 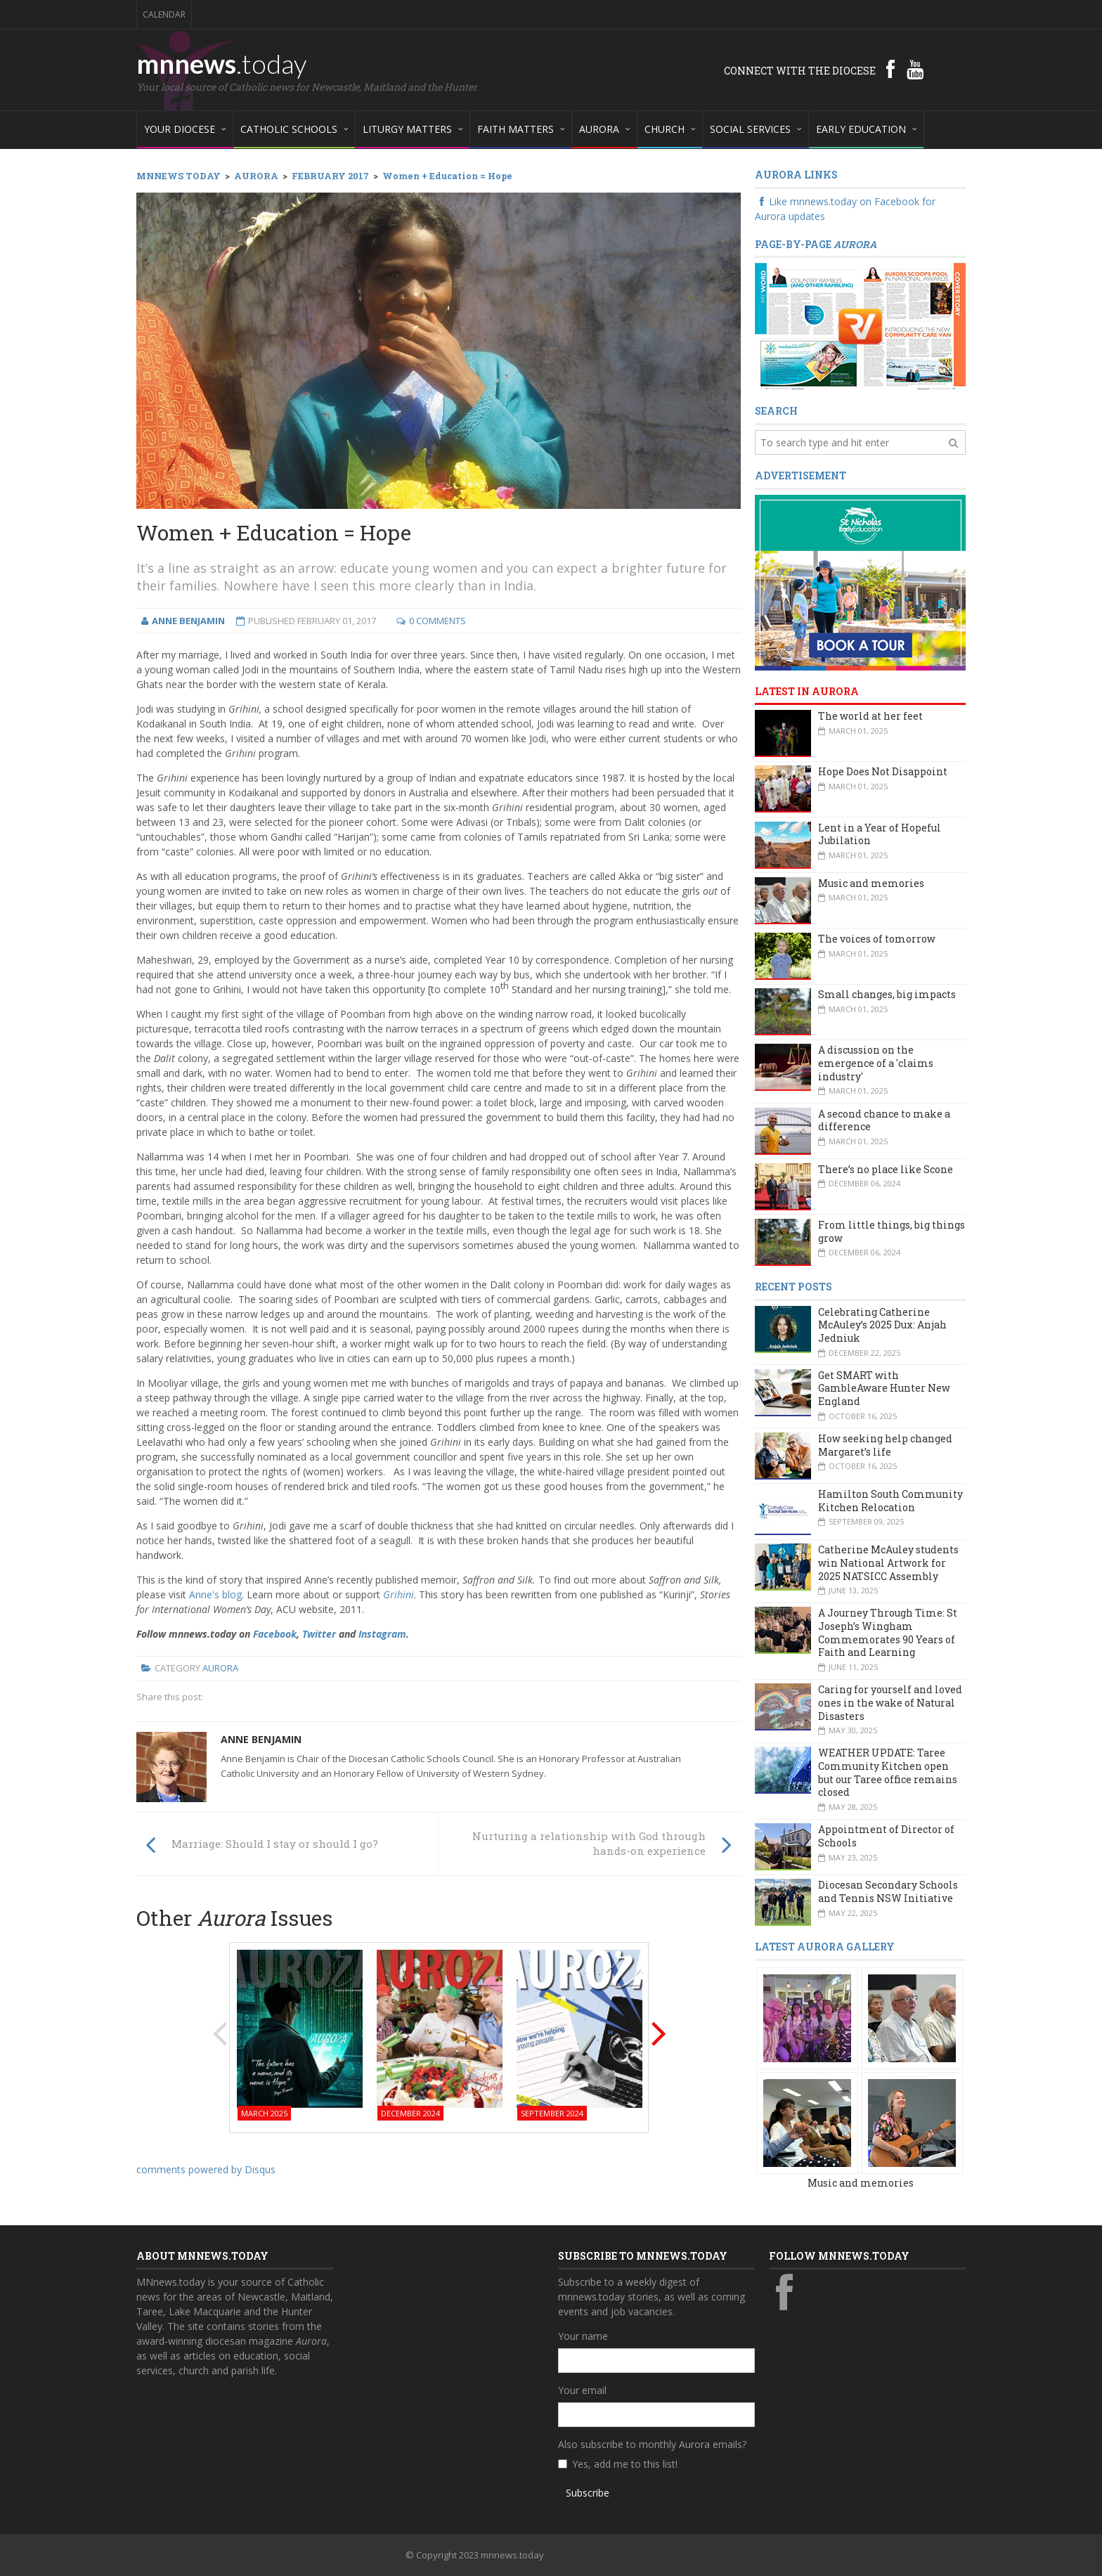 What do you see at coordinates (215, 1594) in the screenshot?
I see `Anne's blog` at bounding box center [215, 1594].